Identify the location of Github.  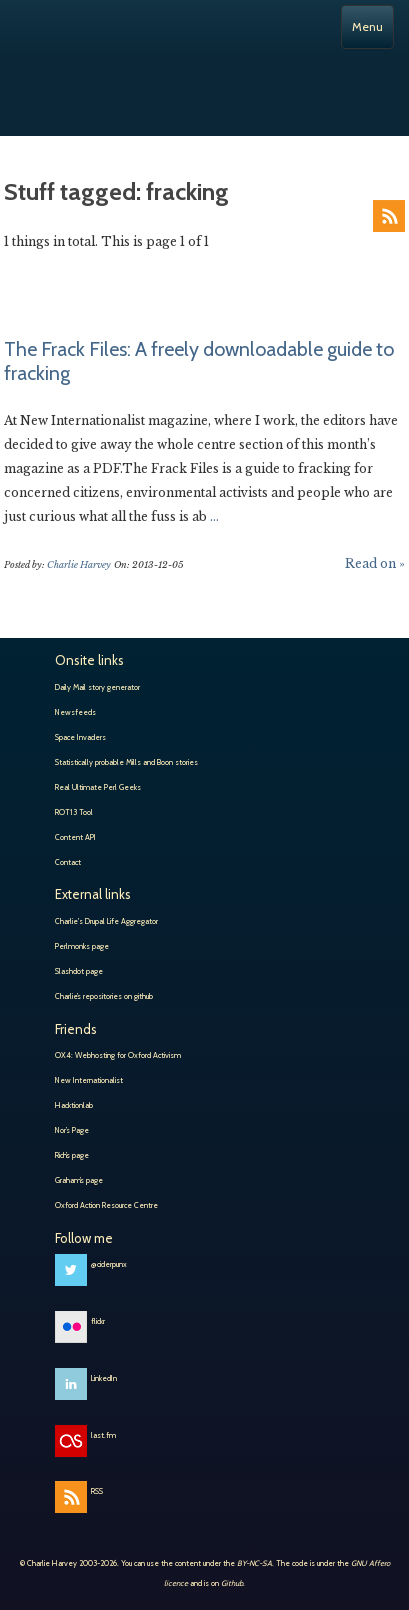
(232, 1583).